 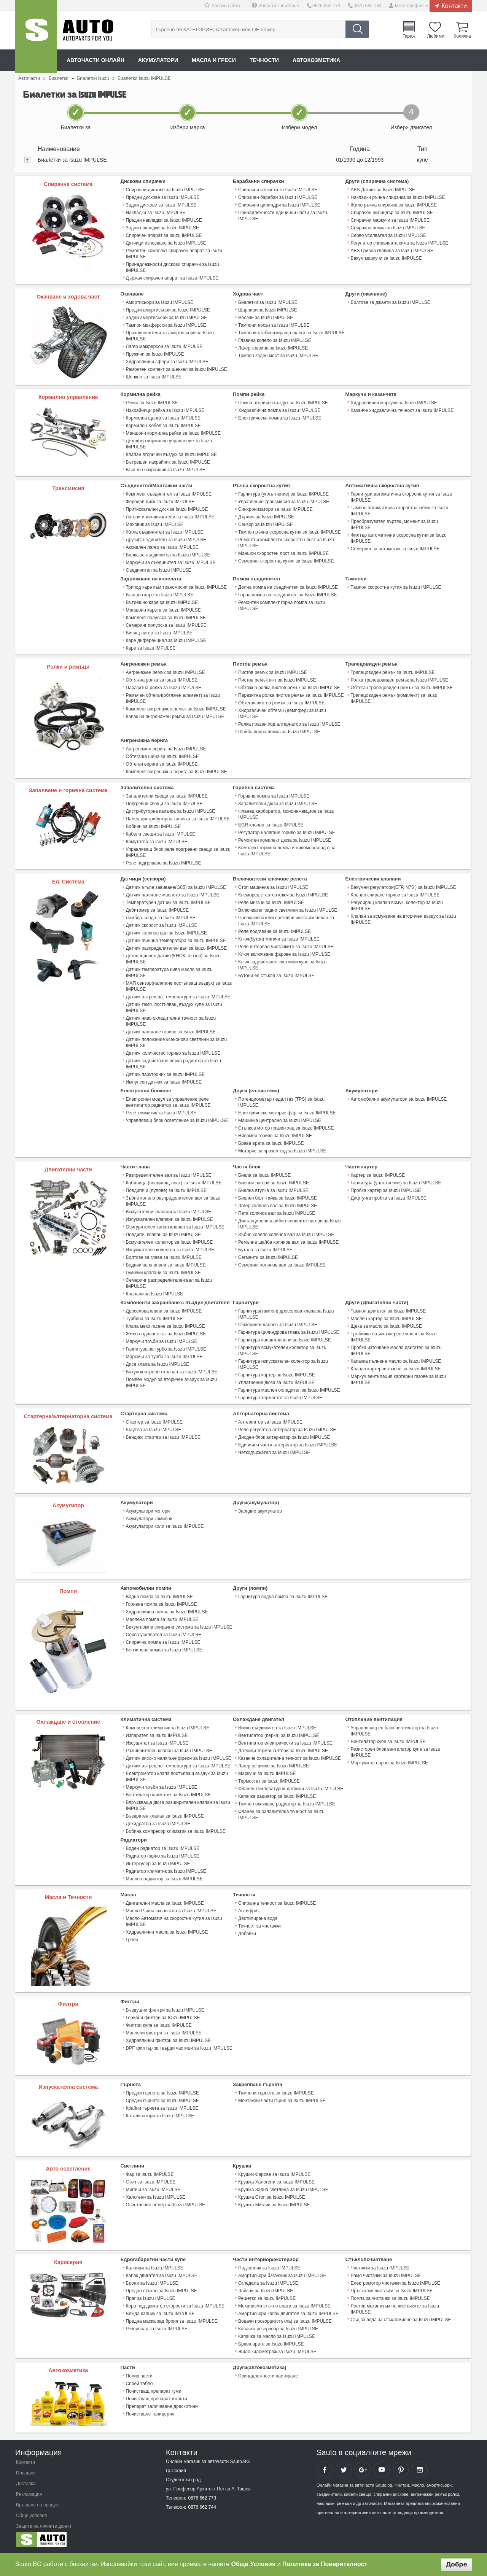 I want to click on Импулсен датчик за Isuzu IMPULSE, so click(x=164, y=1082).